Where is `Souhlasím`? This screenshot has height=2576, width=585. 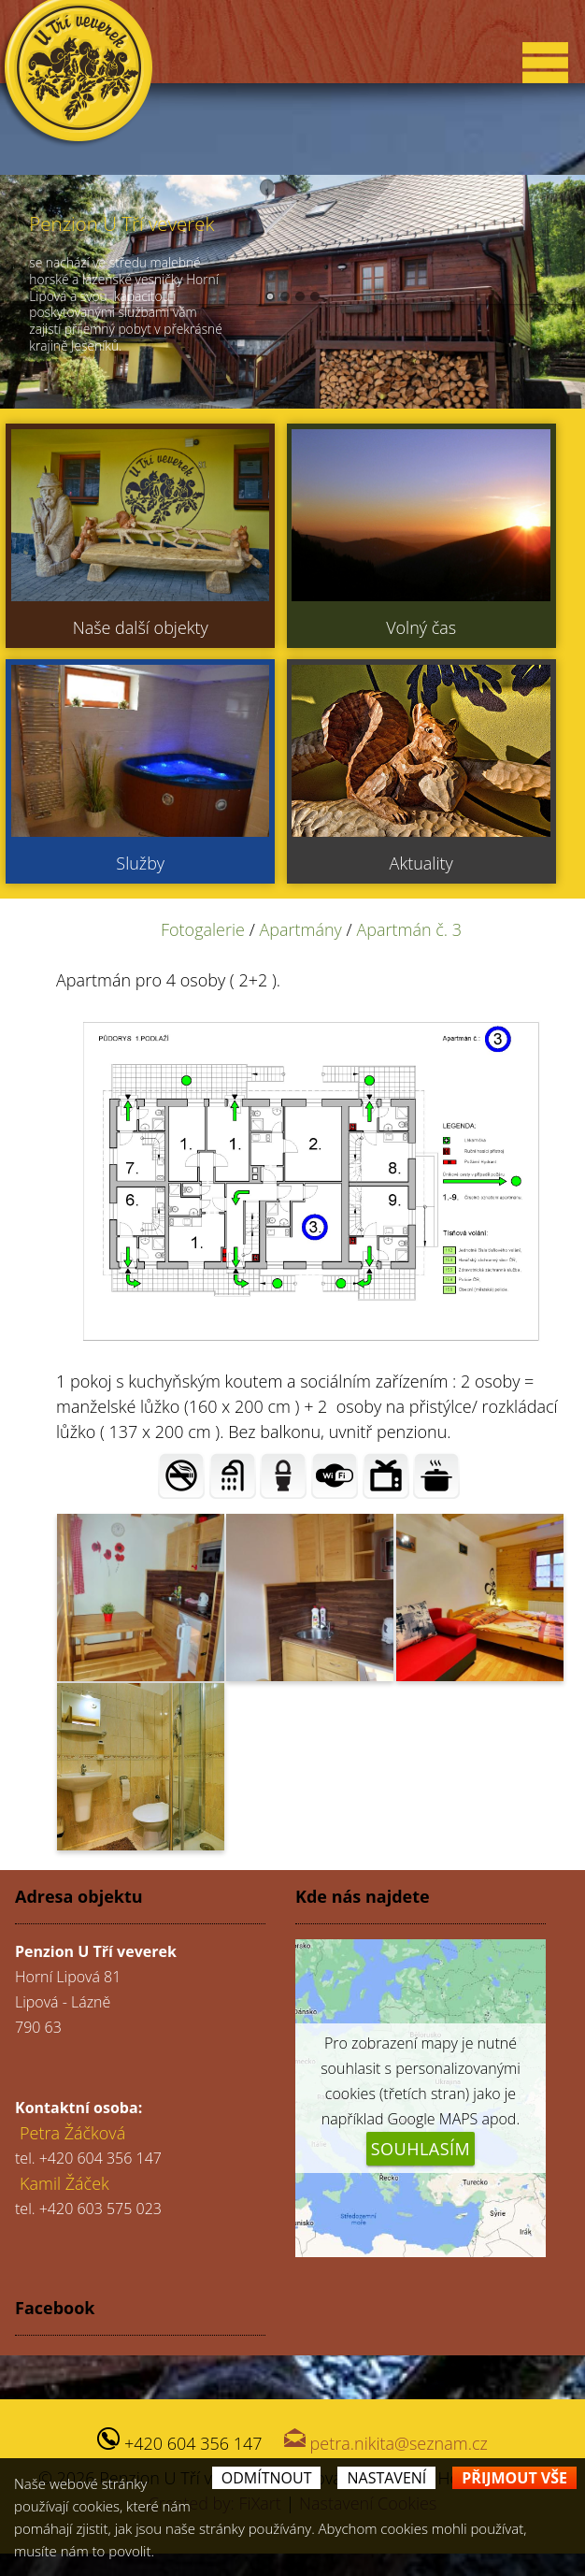
Souhlasím is located at coordinates (421, 2148).